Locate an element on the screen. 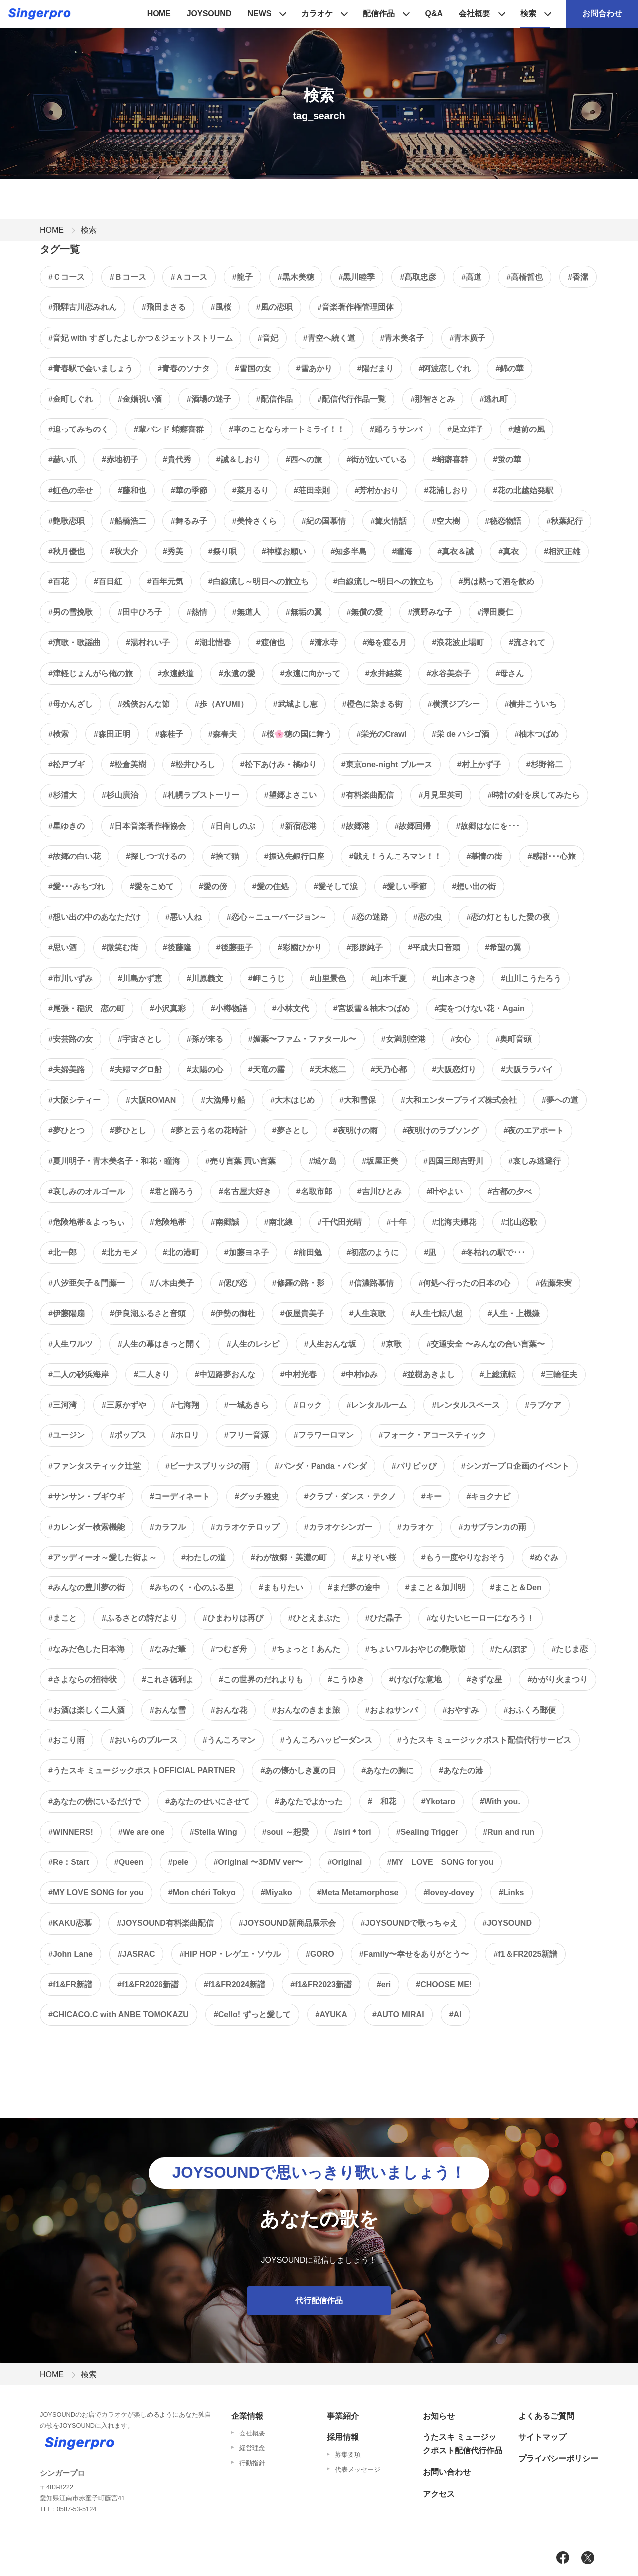 Image resolution: width=638 pixels, height=2576 pixels. #男は黙って酒を飲め is located at coordinates (497, 581).